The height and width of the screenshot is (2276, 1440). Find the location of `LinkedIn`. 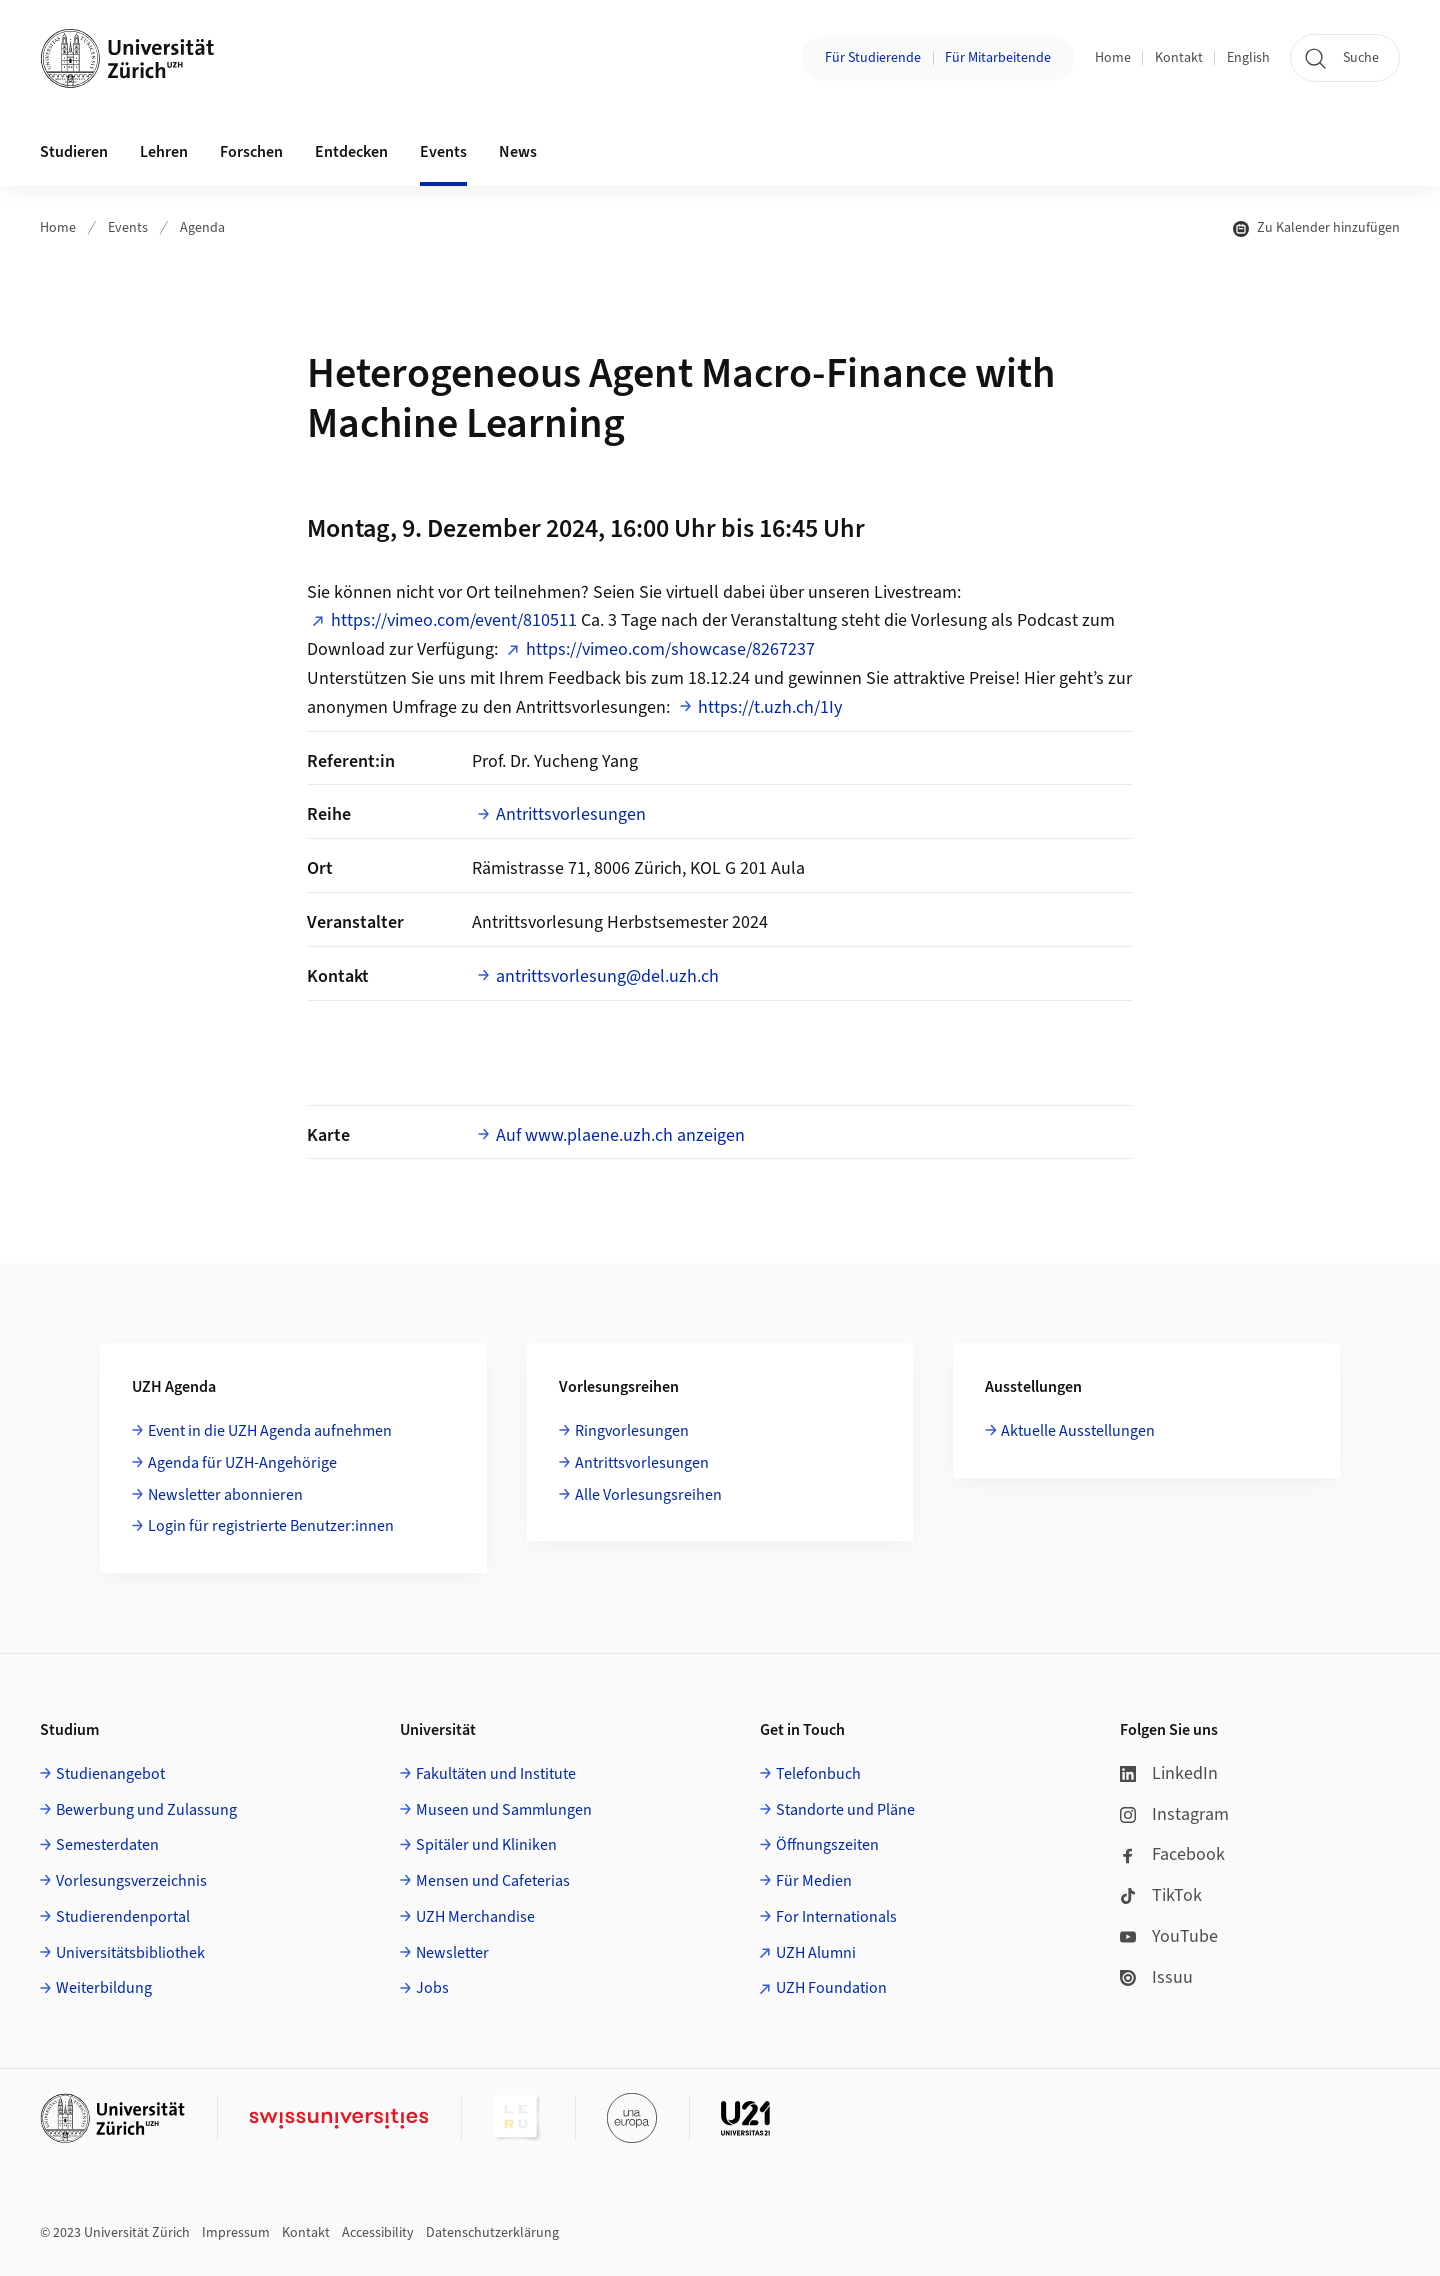

LinkedIn is located at coordinates (1169, 1773).